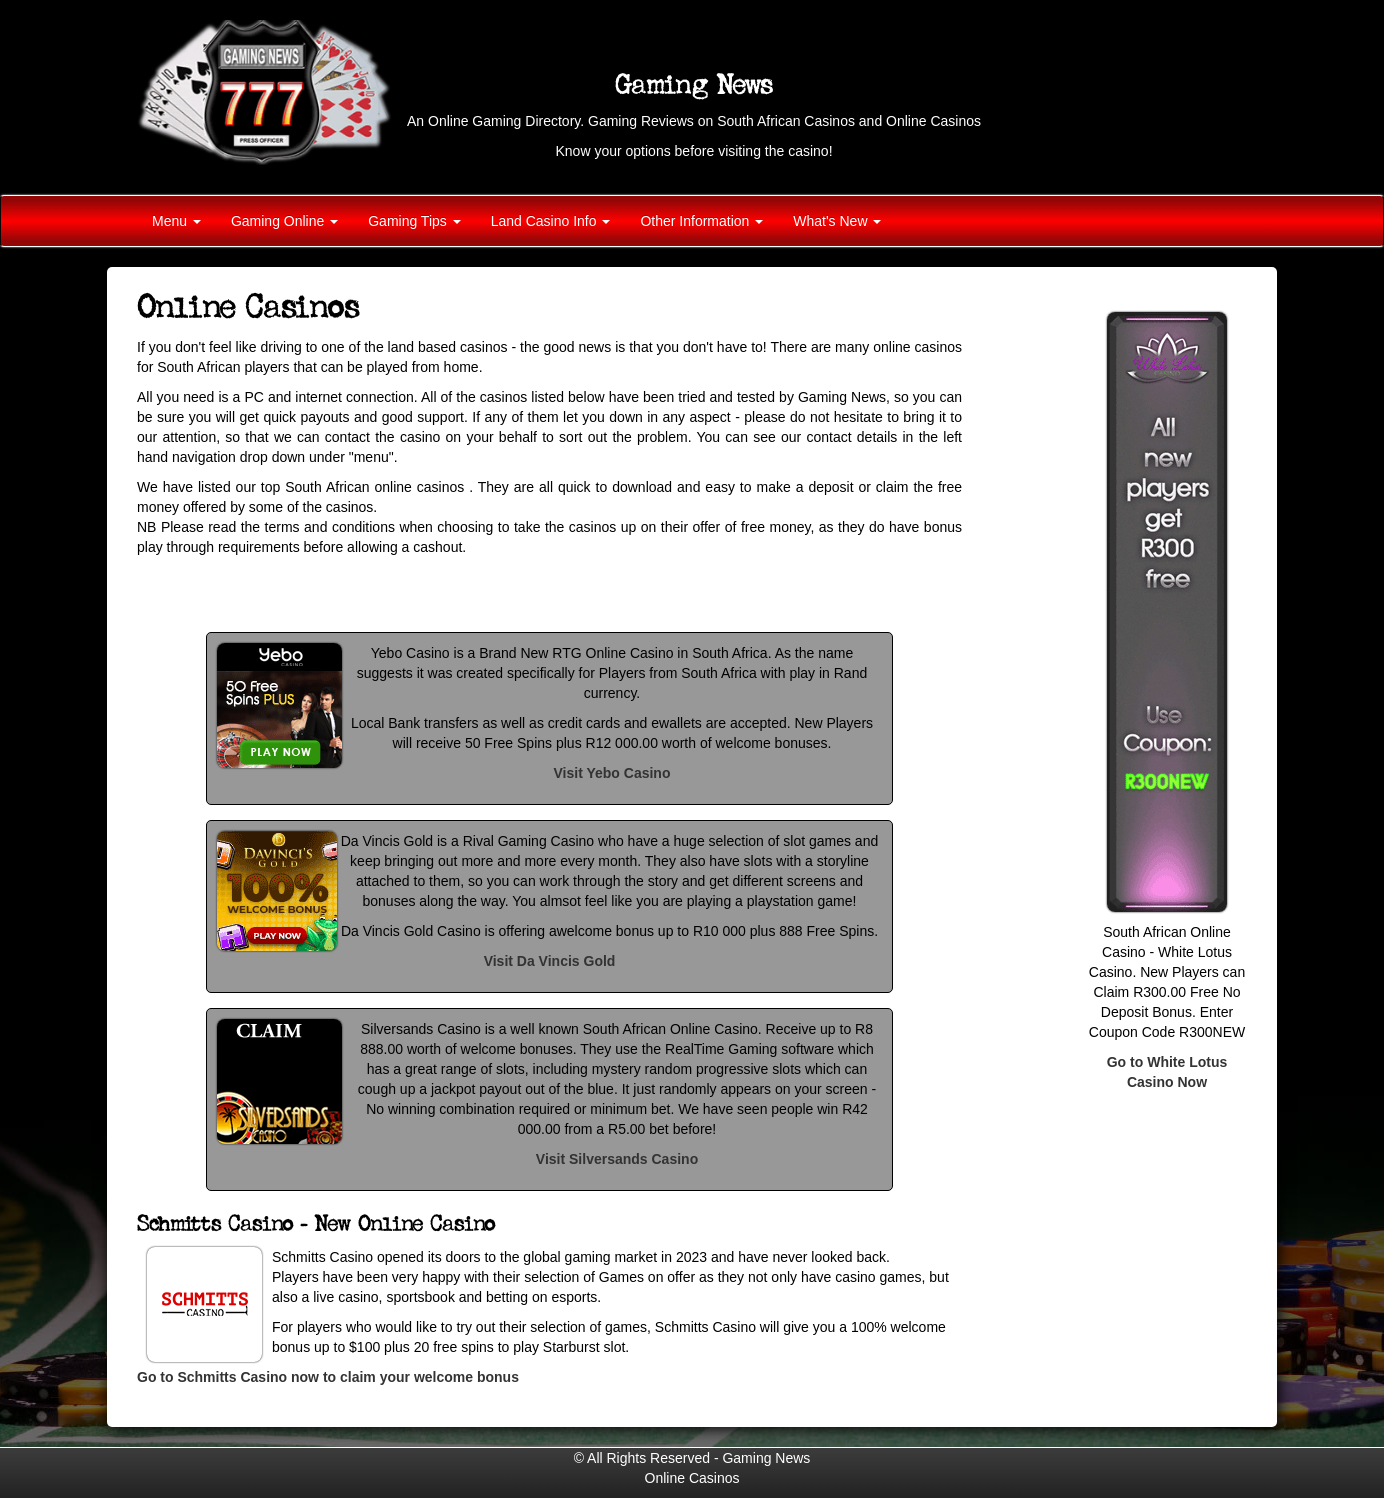 The width and height of the screenshot is (1384, 1498). Describe the element at coordinates (617, 1159) in the screenshot. I see `Visit Silversands Casino` at that location.